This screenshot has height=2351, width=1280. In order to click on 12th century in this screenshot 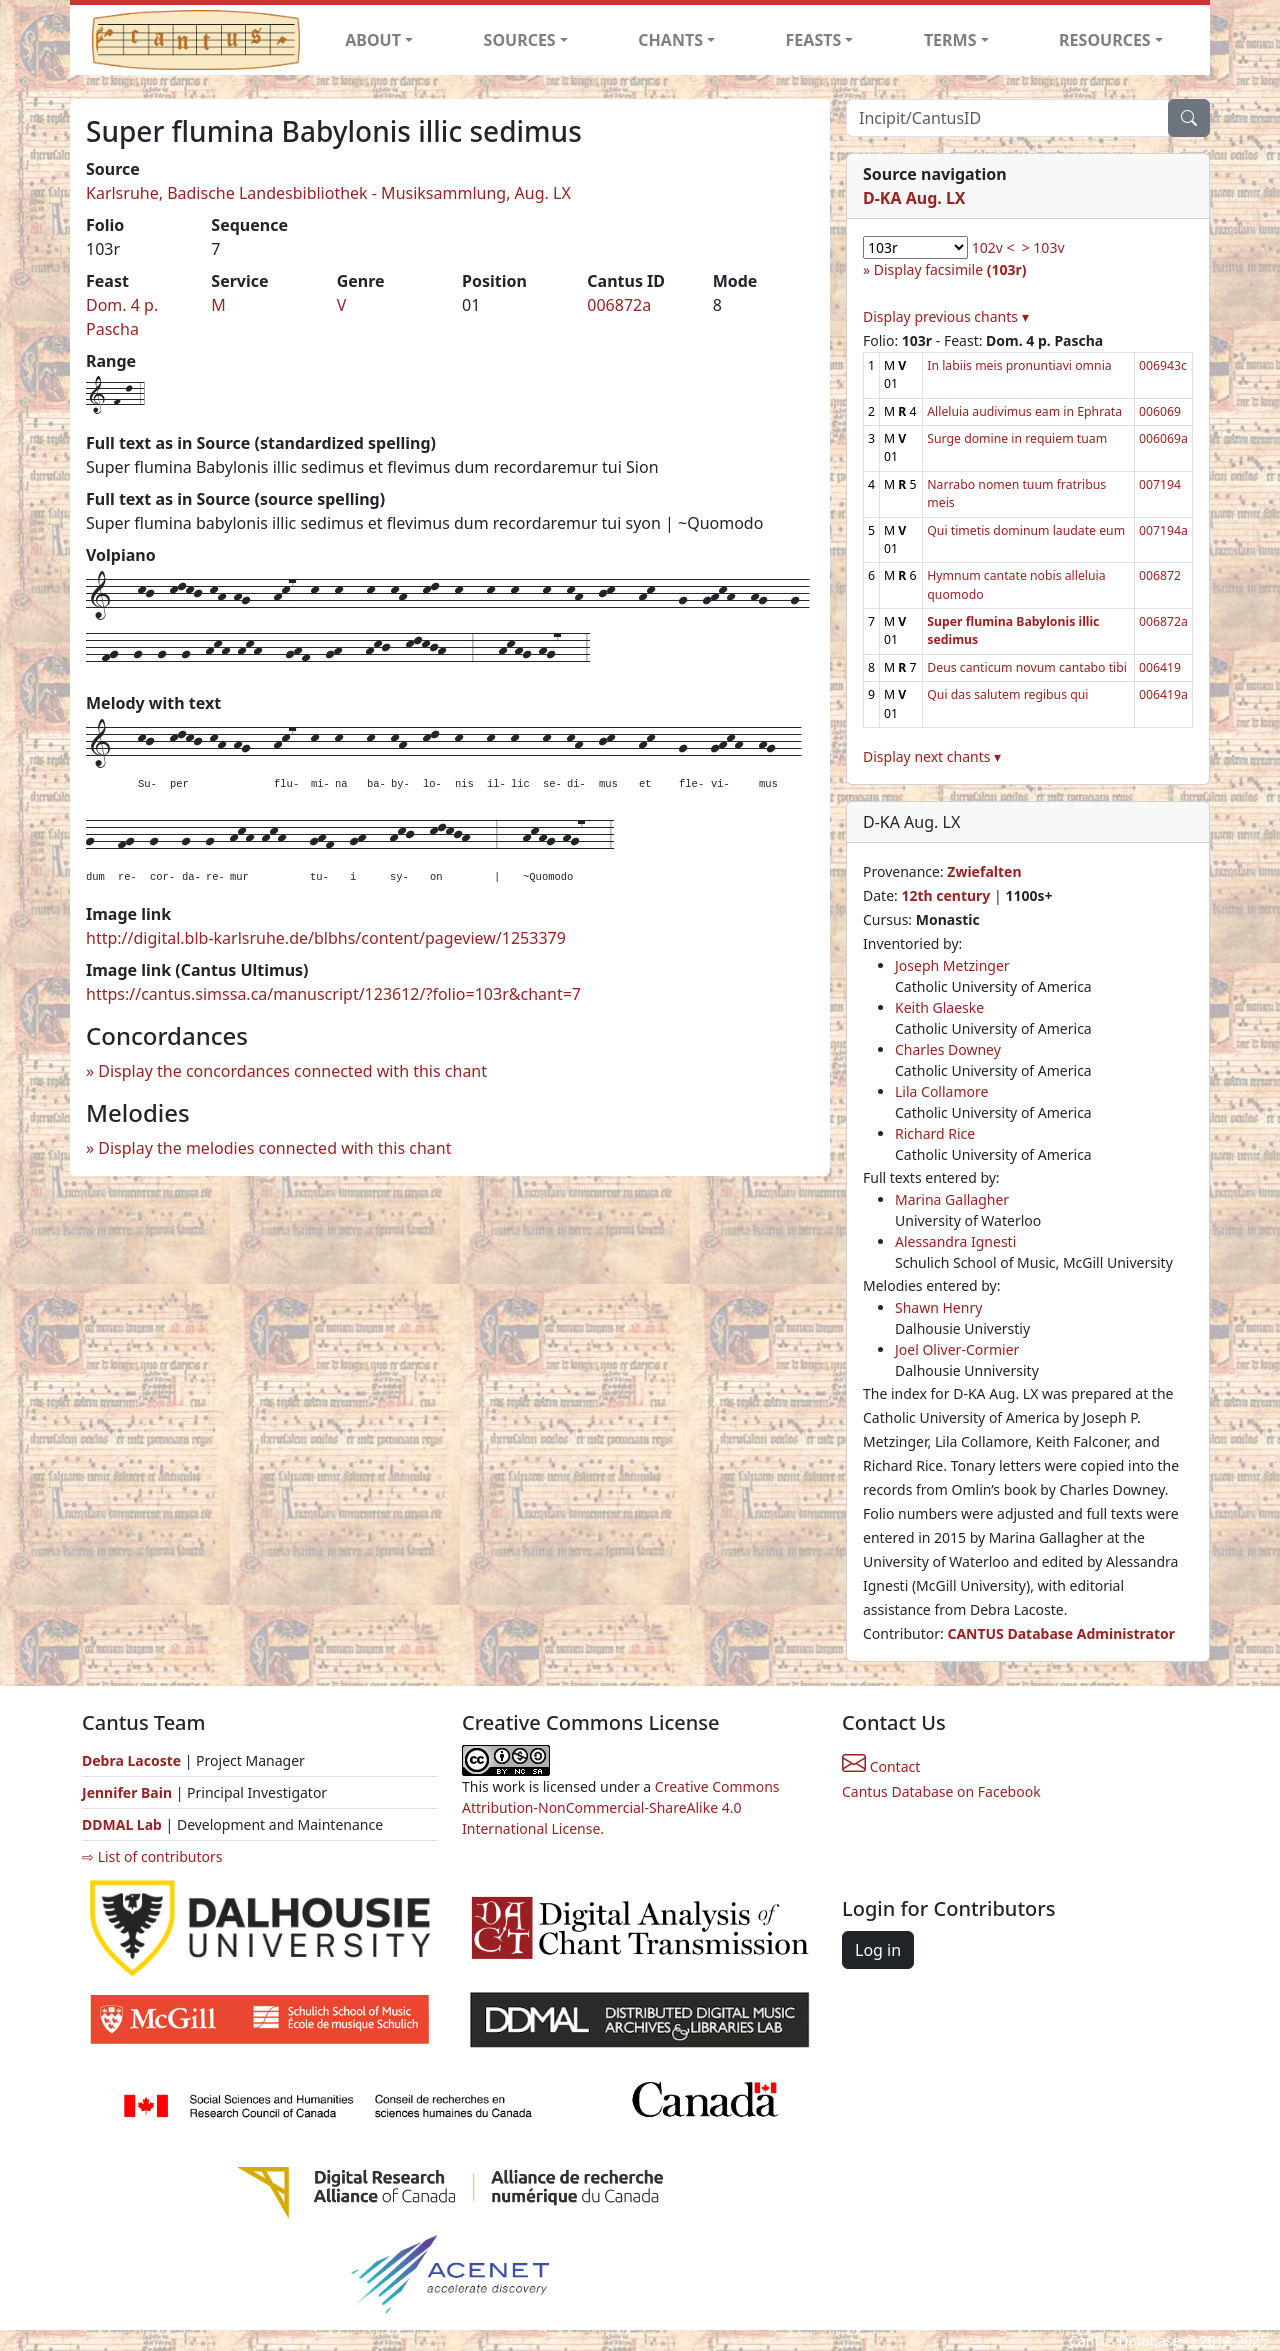, I will do `click(945, 895)`.